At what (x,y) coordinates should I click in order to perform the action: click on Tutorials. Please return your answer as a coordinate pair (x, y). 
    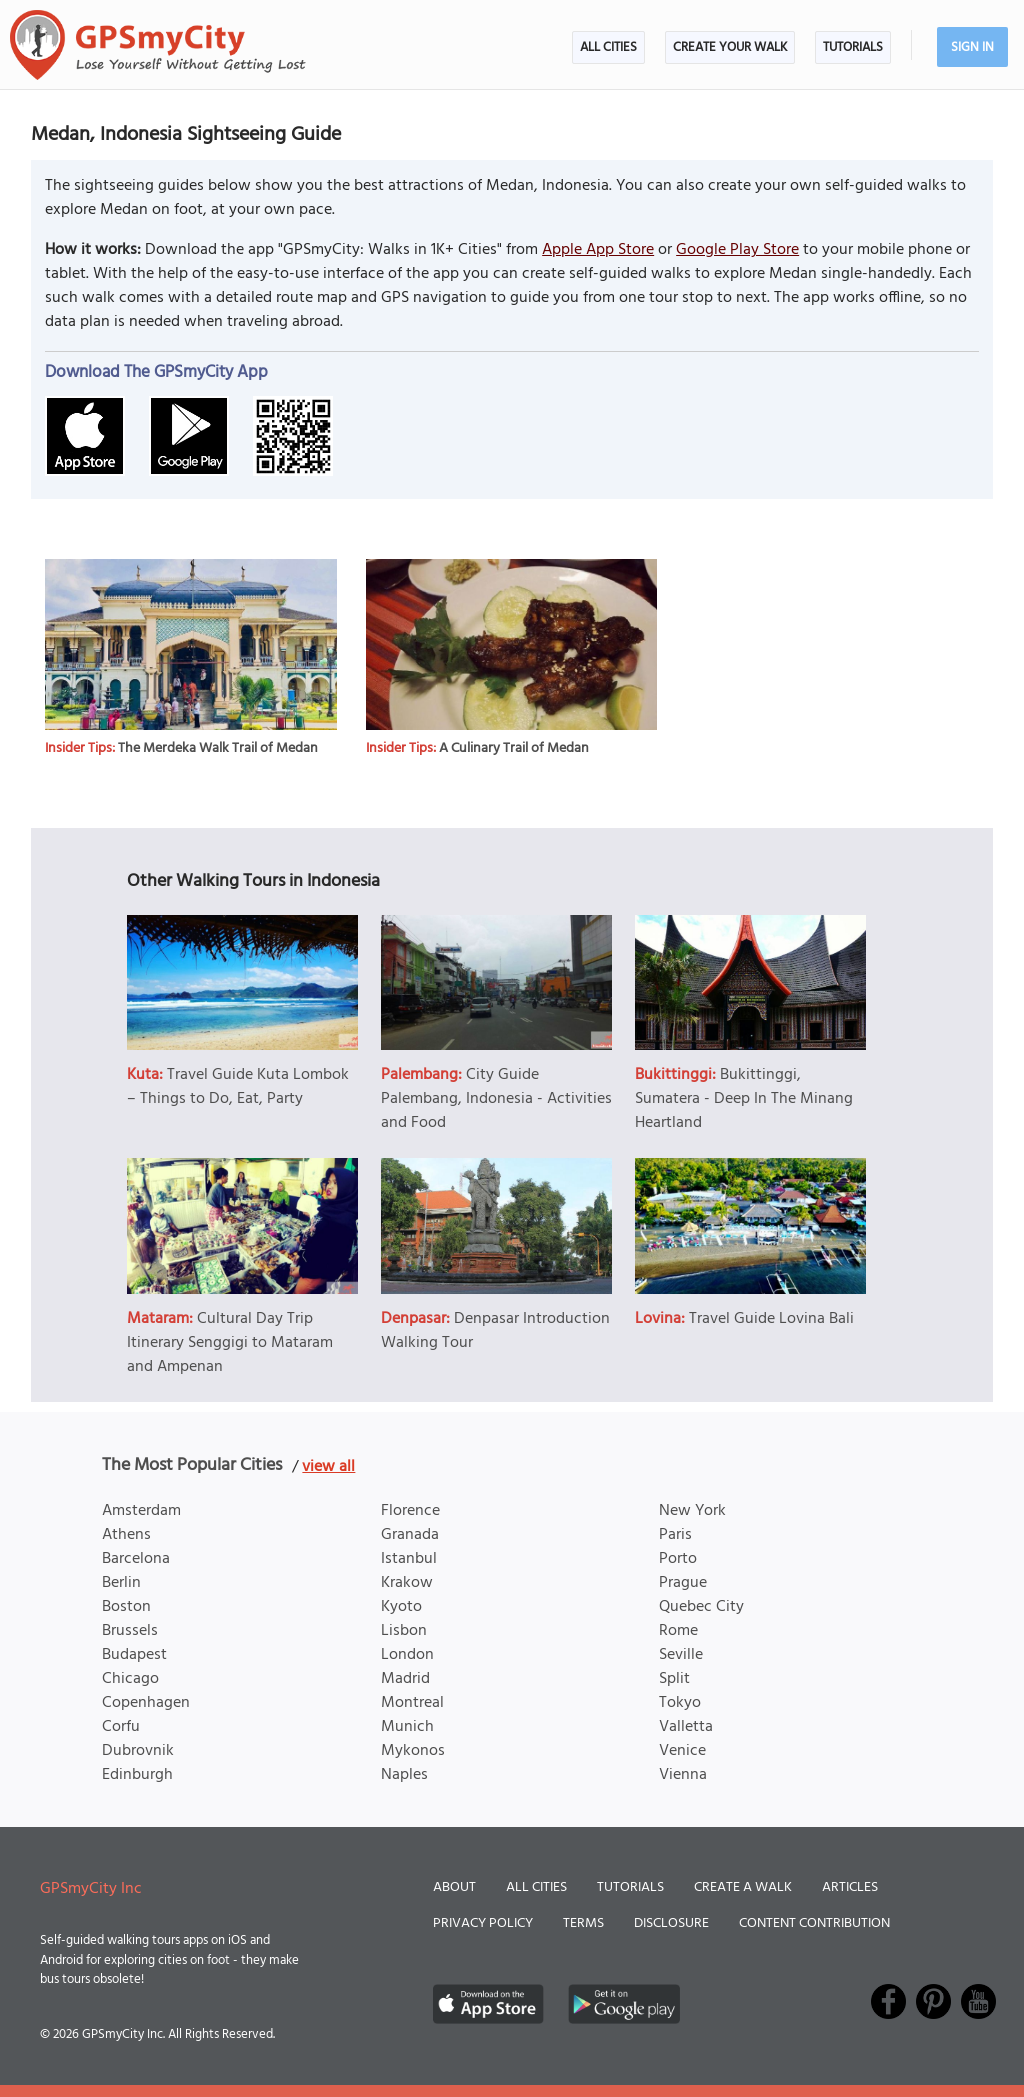
    Looking at the image, I should click on (853, 47).